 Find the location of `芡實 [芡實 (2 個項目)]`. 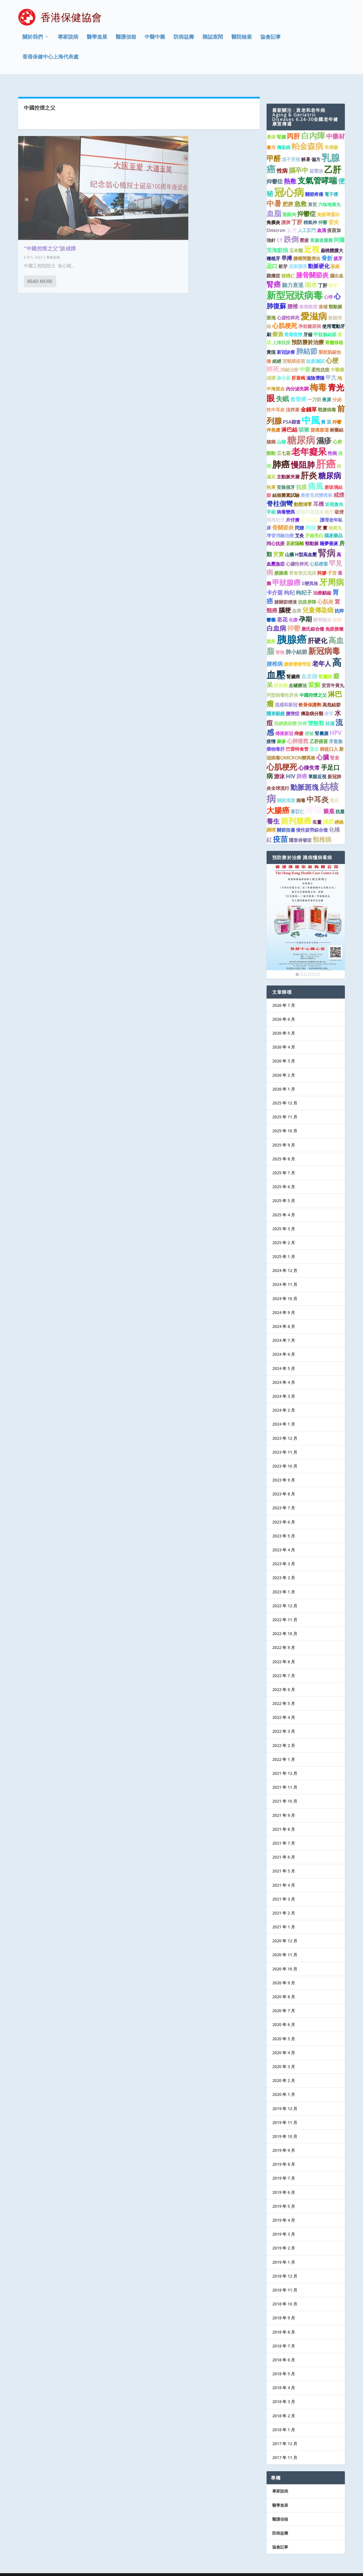

芡實 [芡實 (2 個項目)] is located at coordinates (278, 543).